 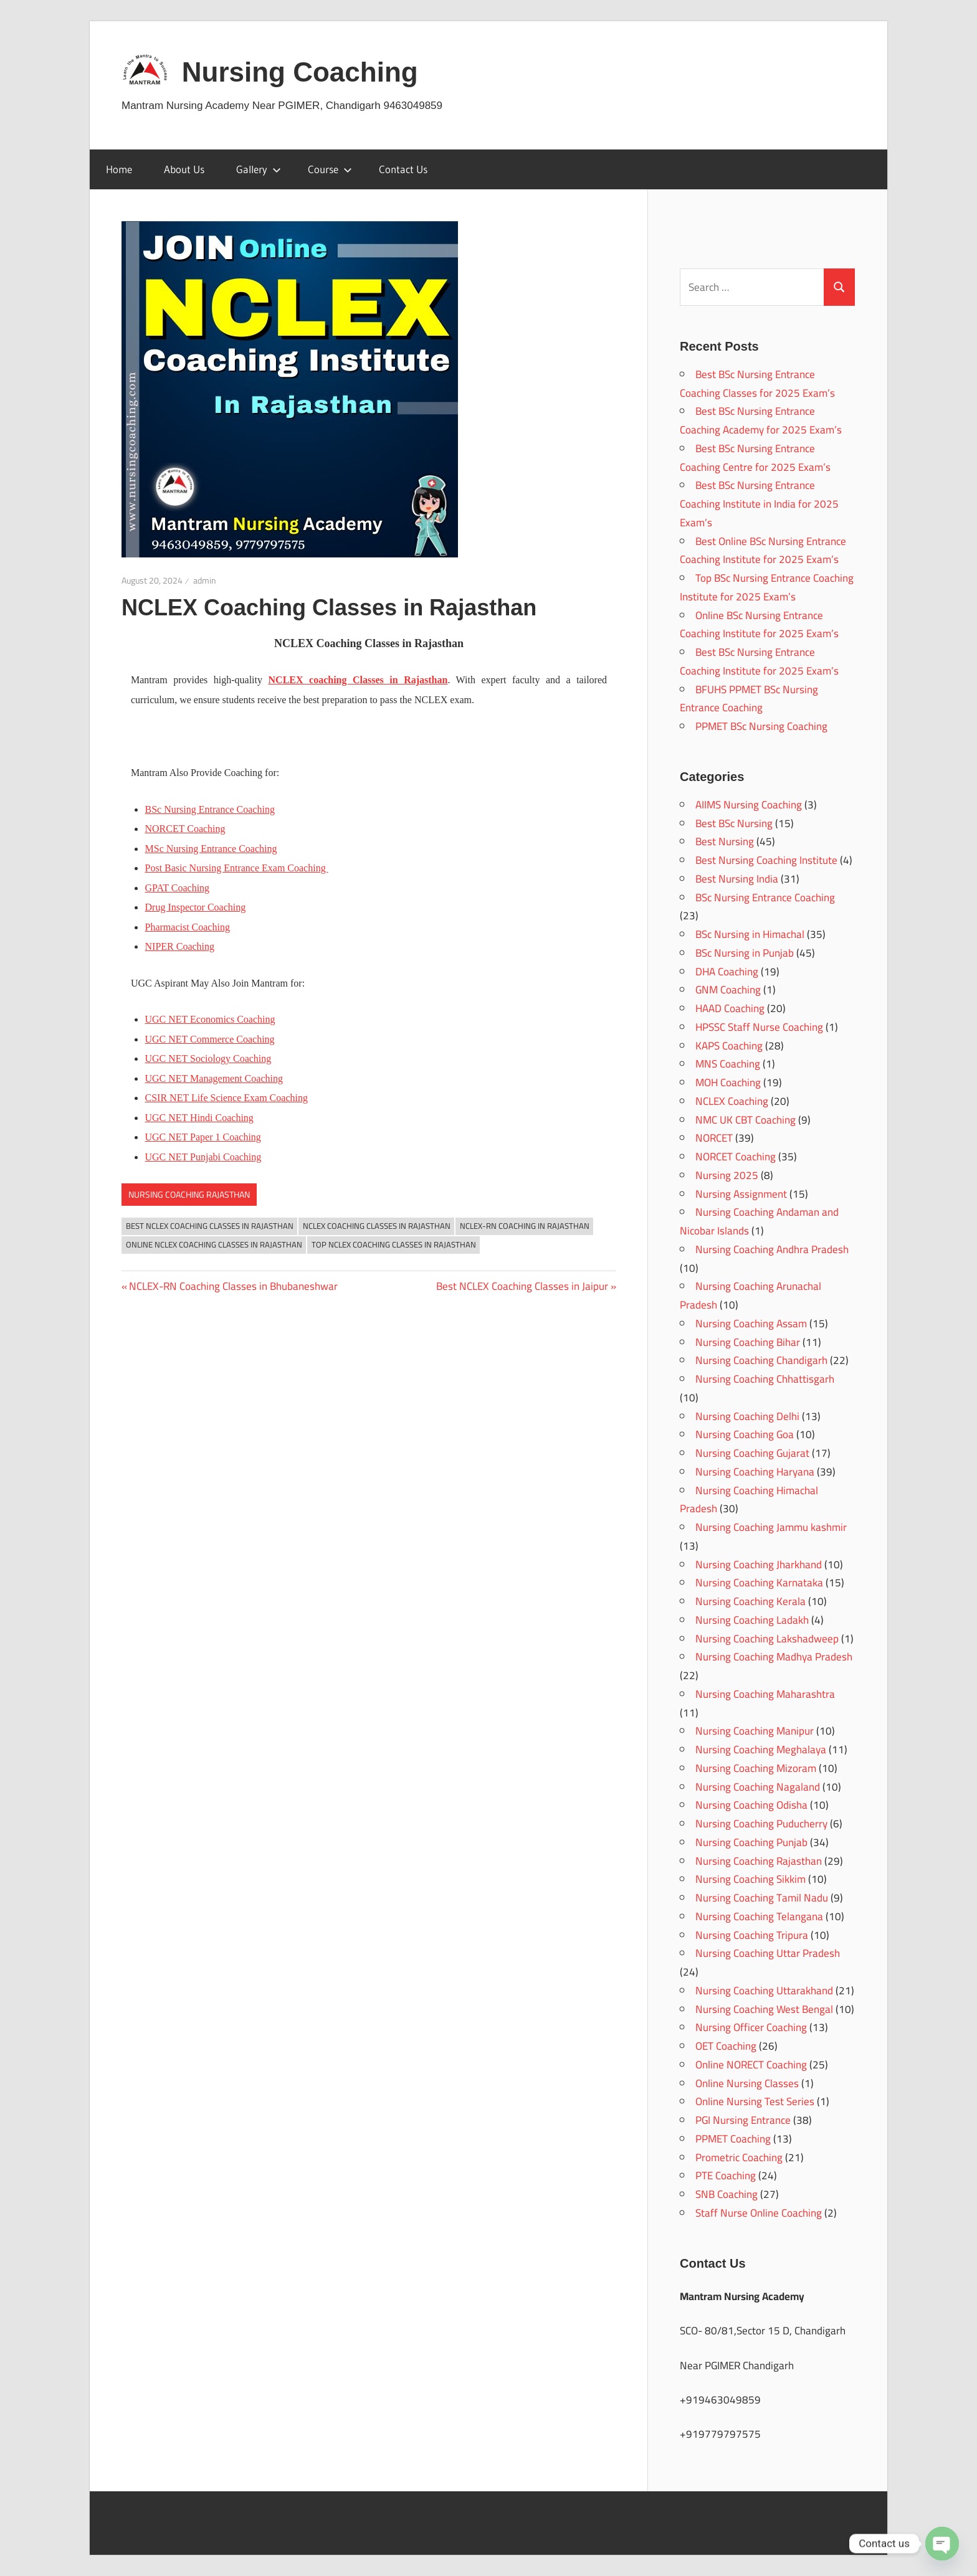 I want to click on NORCET Coaching, so click(x=735, y=1157).